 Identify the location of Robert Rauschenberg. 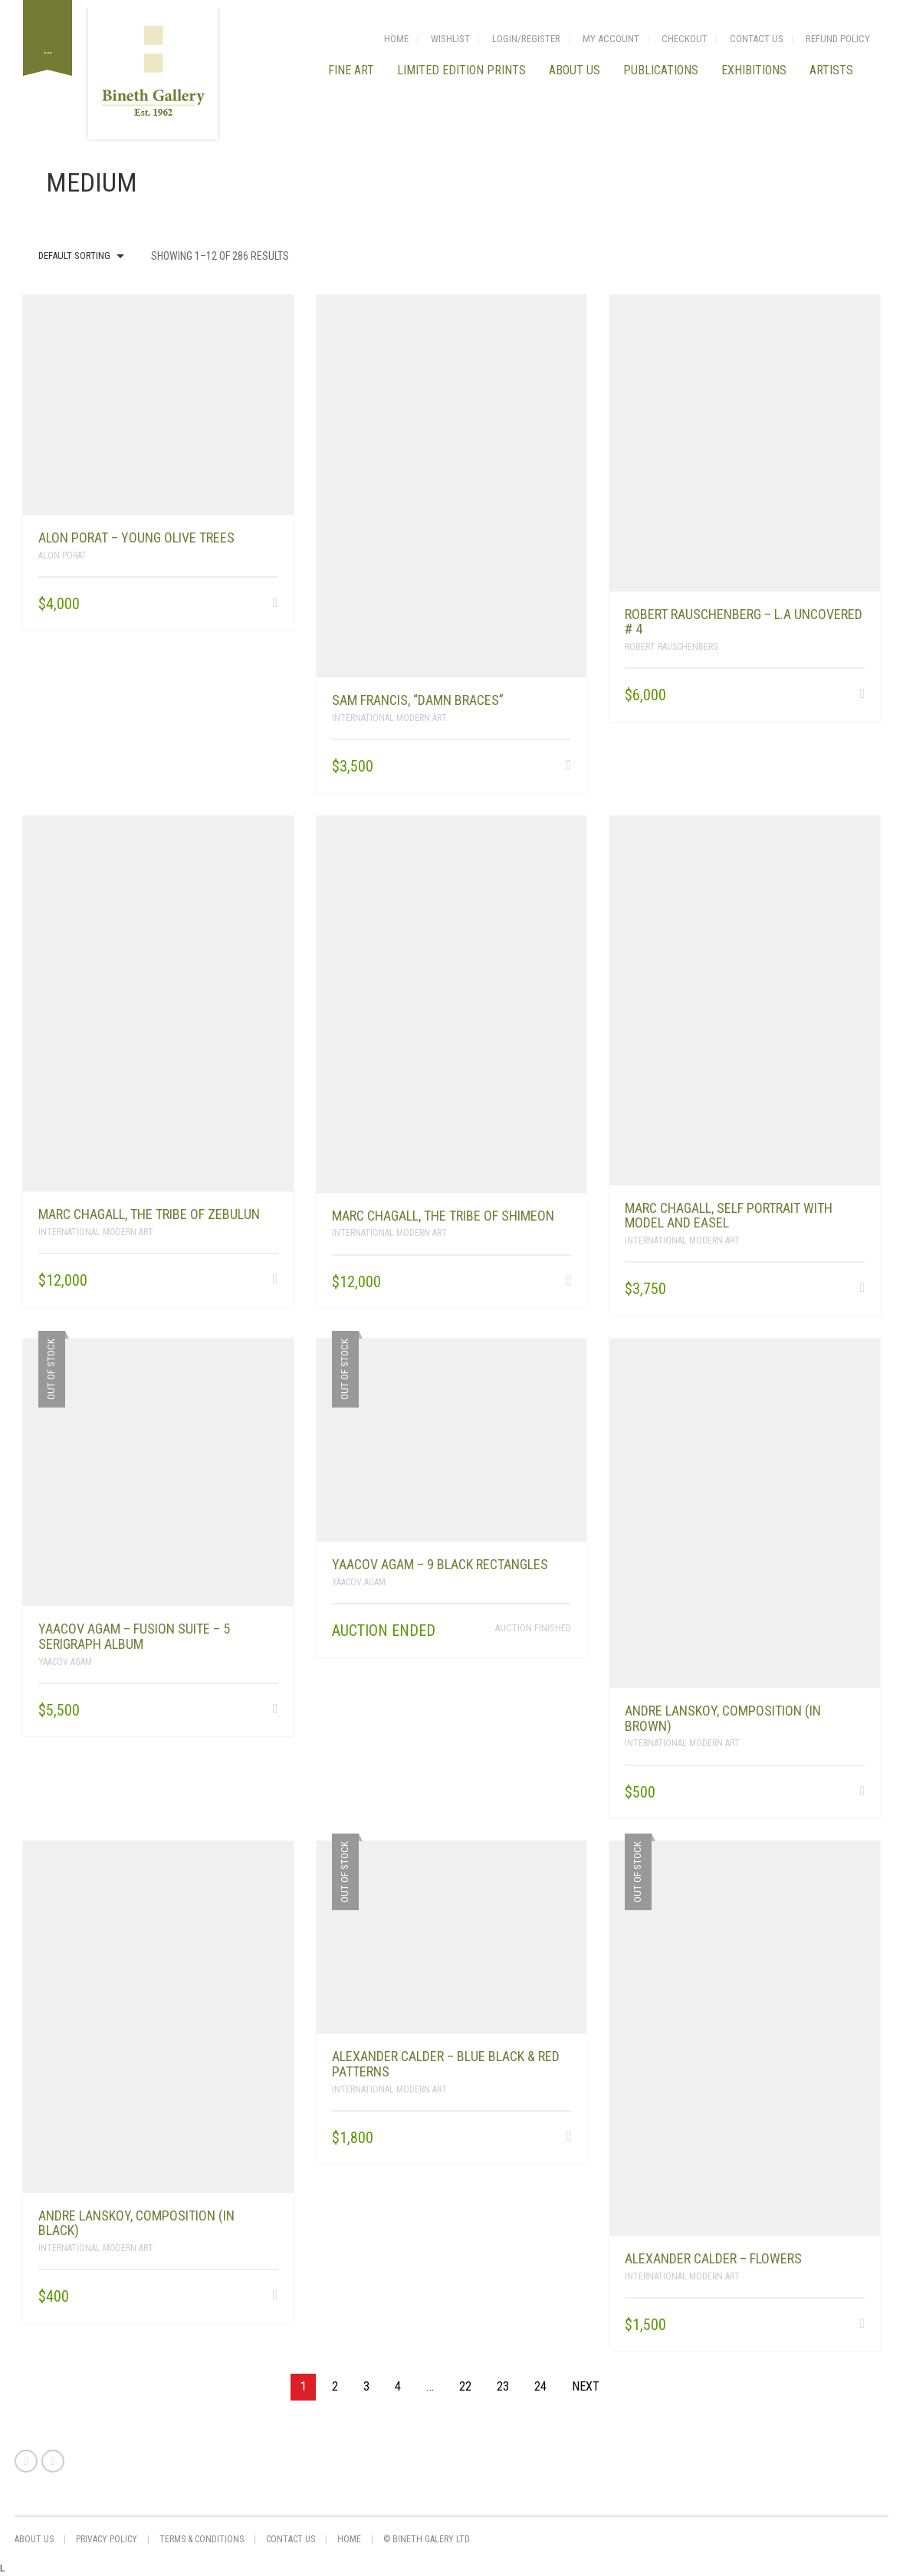
(671, 646).